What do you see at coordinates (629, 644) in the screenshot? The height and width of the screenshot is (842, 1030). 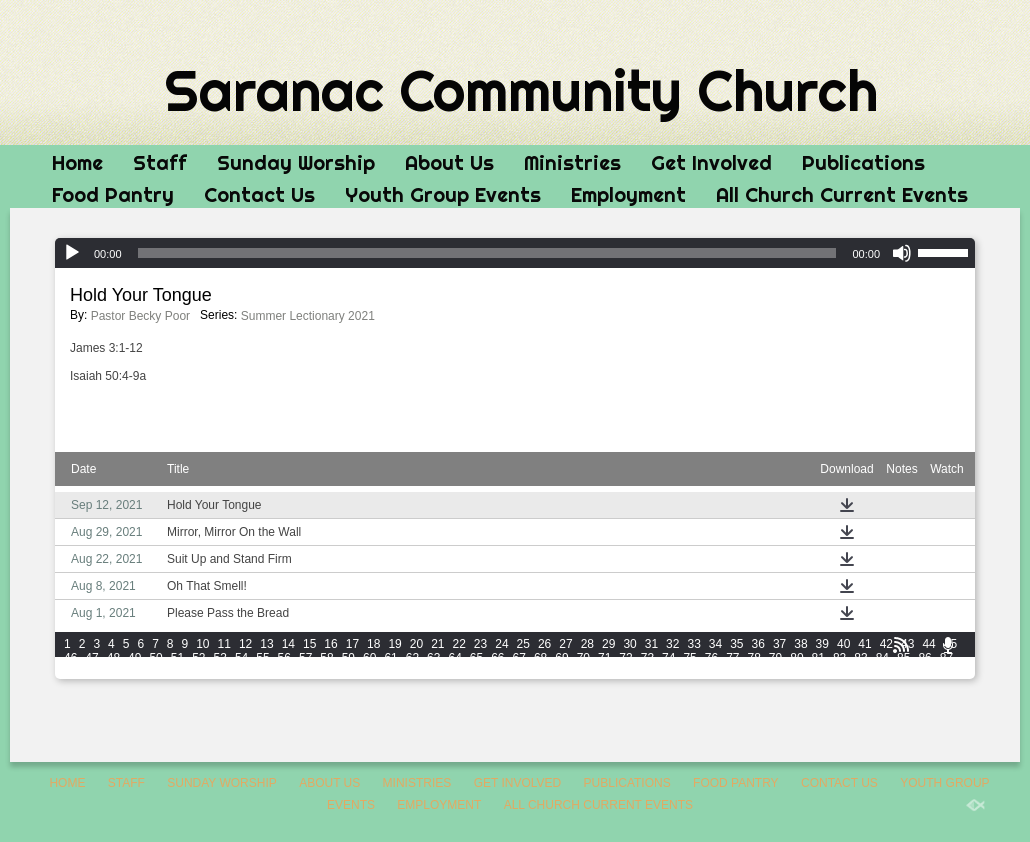 I see `30` at bounding box center [629, 644].